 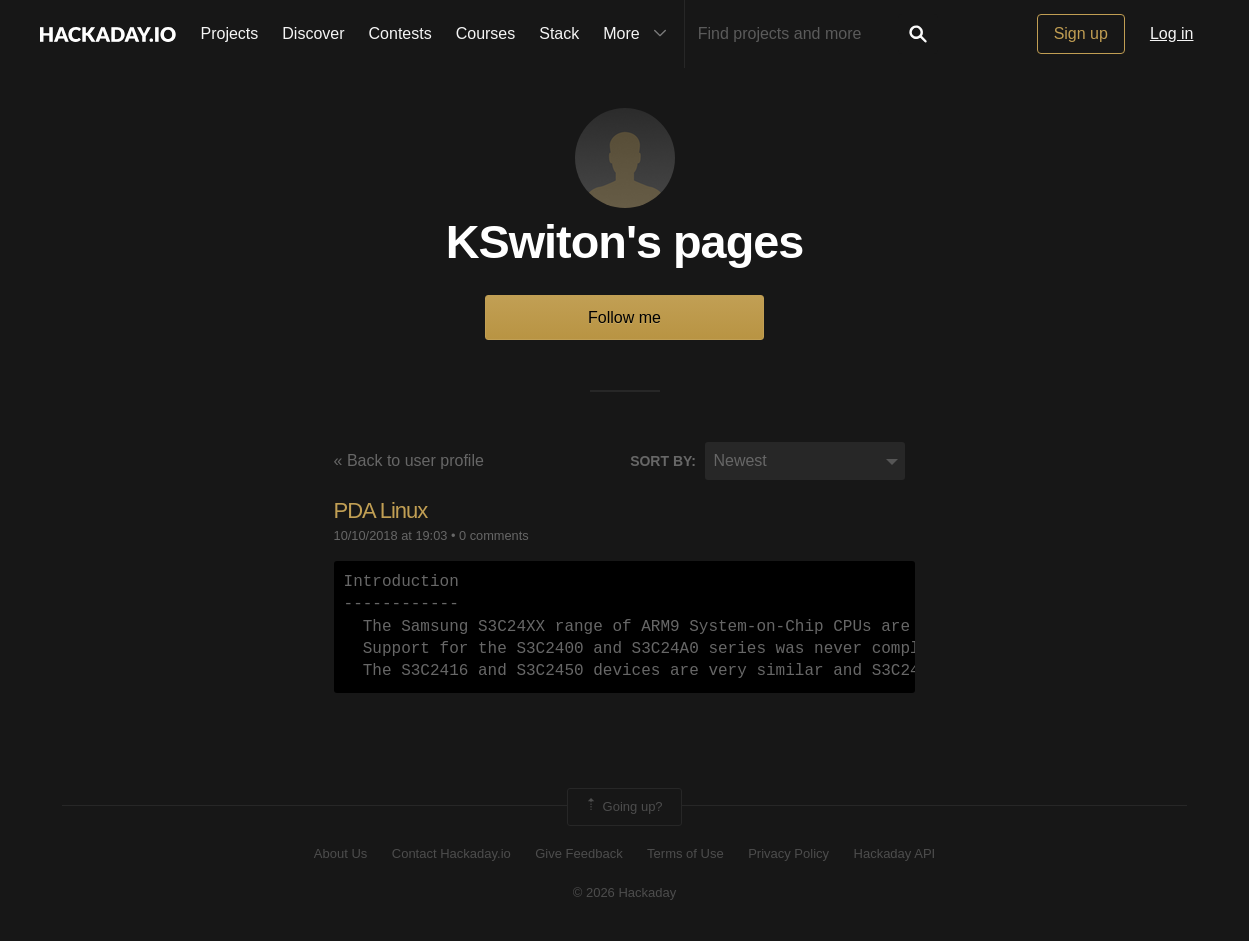 I want to click on KSwiton, so click(x=536, y=242).